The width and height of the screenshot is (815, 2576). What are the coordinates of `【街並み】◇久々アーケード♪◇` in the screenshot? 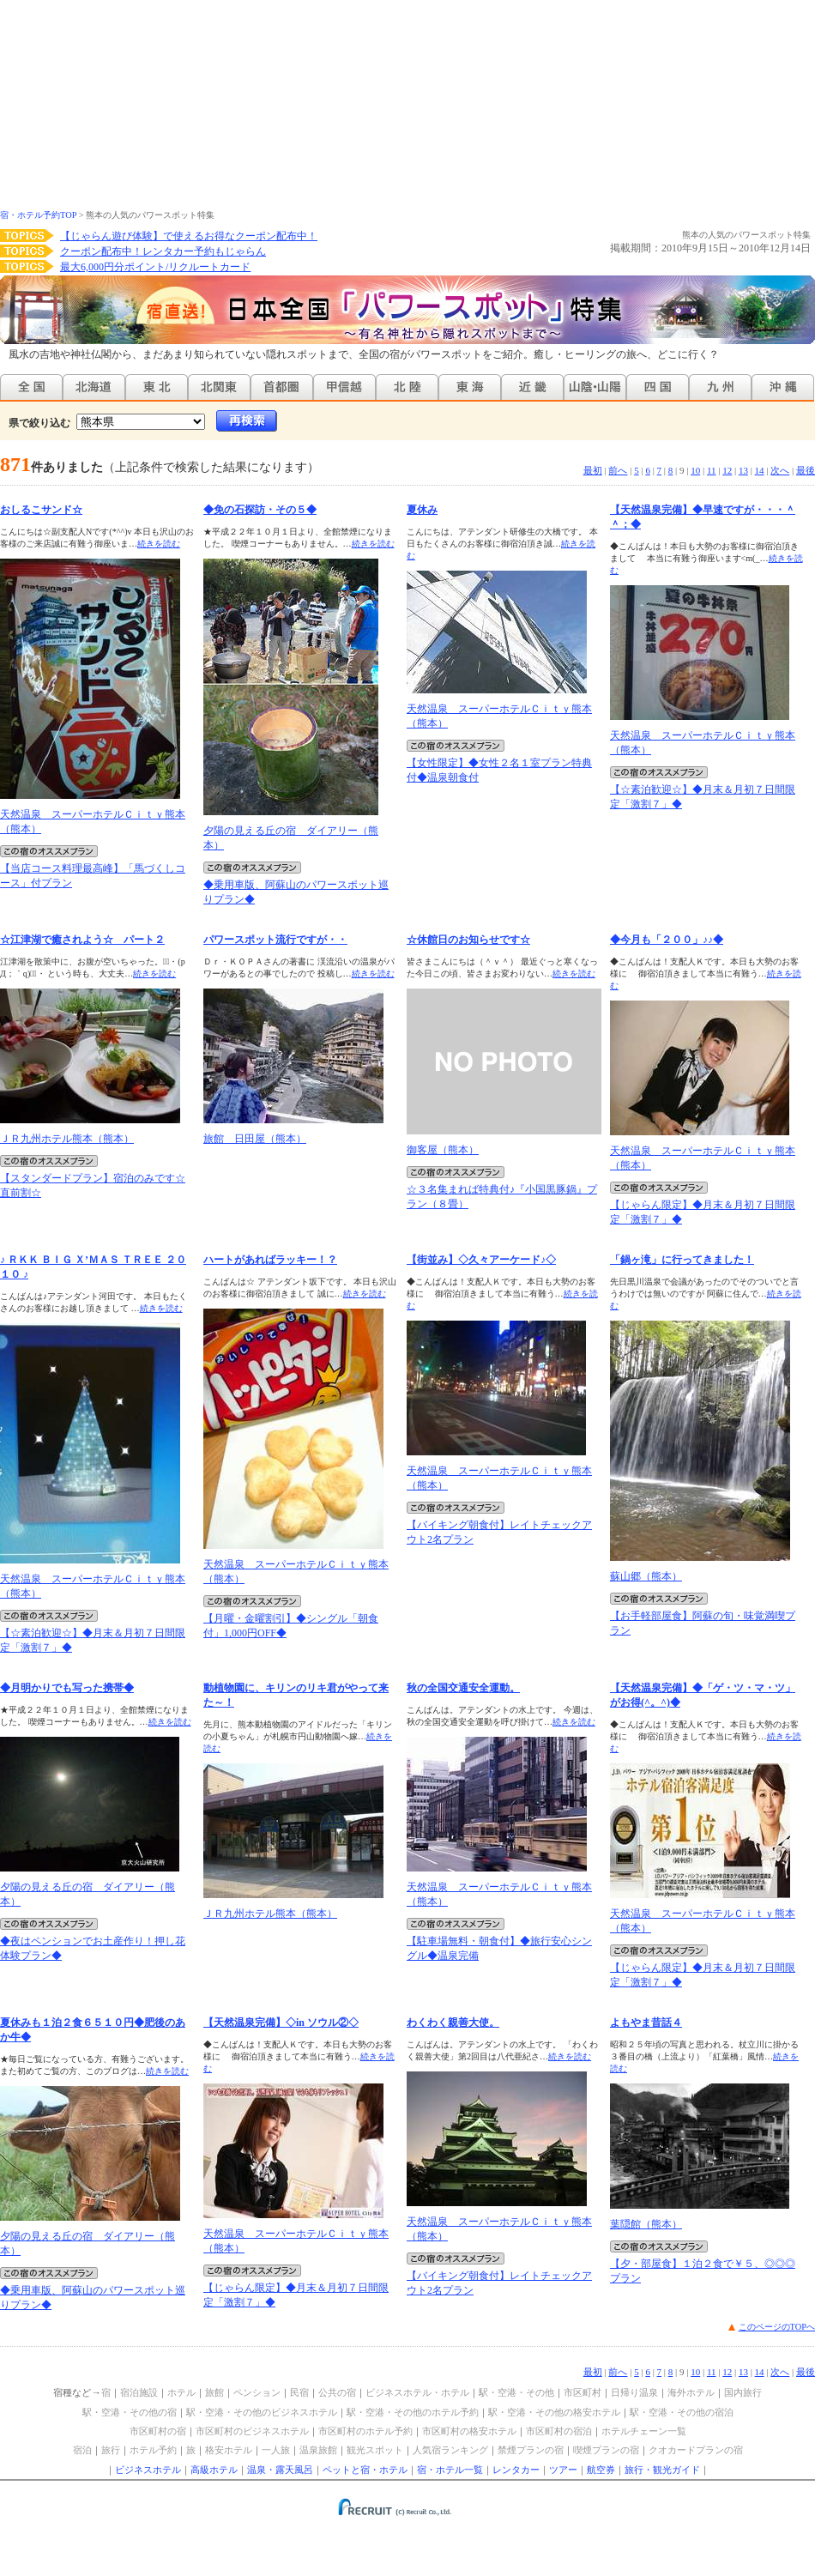 It's located at (481, 1260).